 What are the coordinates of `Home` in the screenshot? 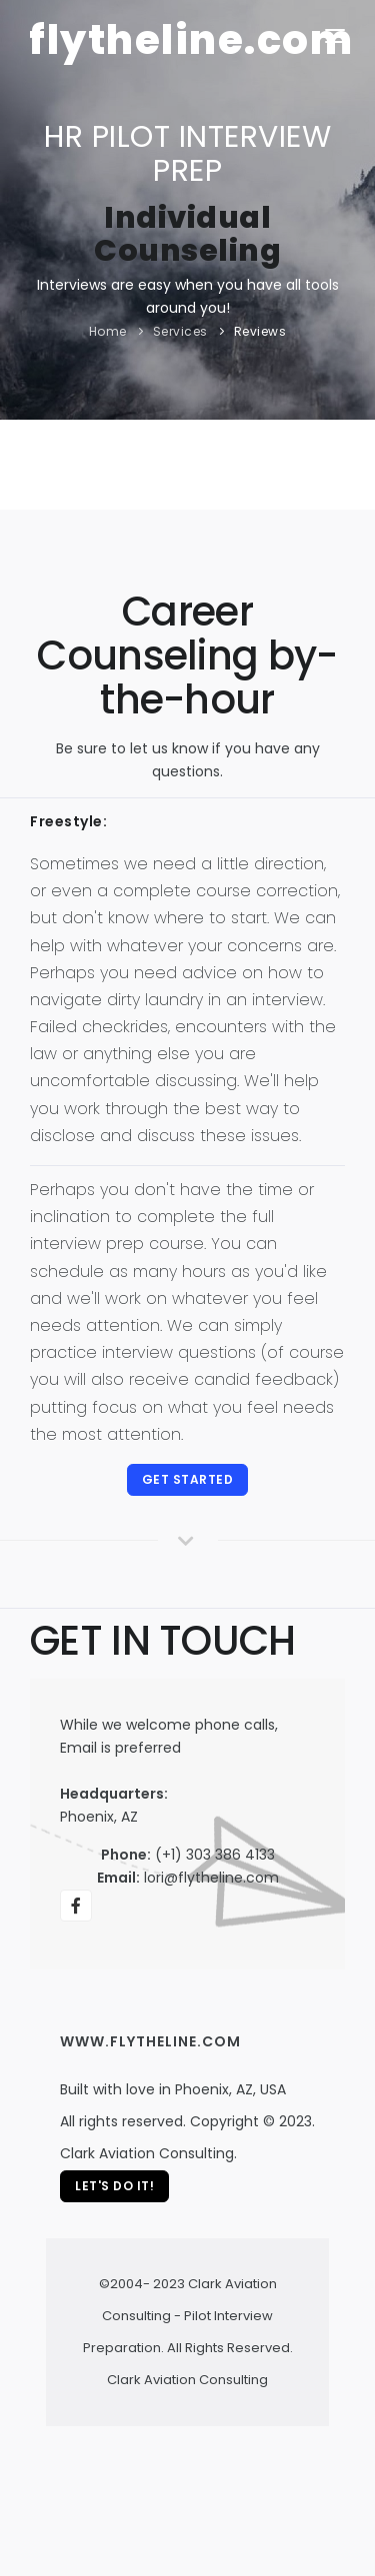 It's located at (108, 331).